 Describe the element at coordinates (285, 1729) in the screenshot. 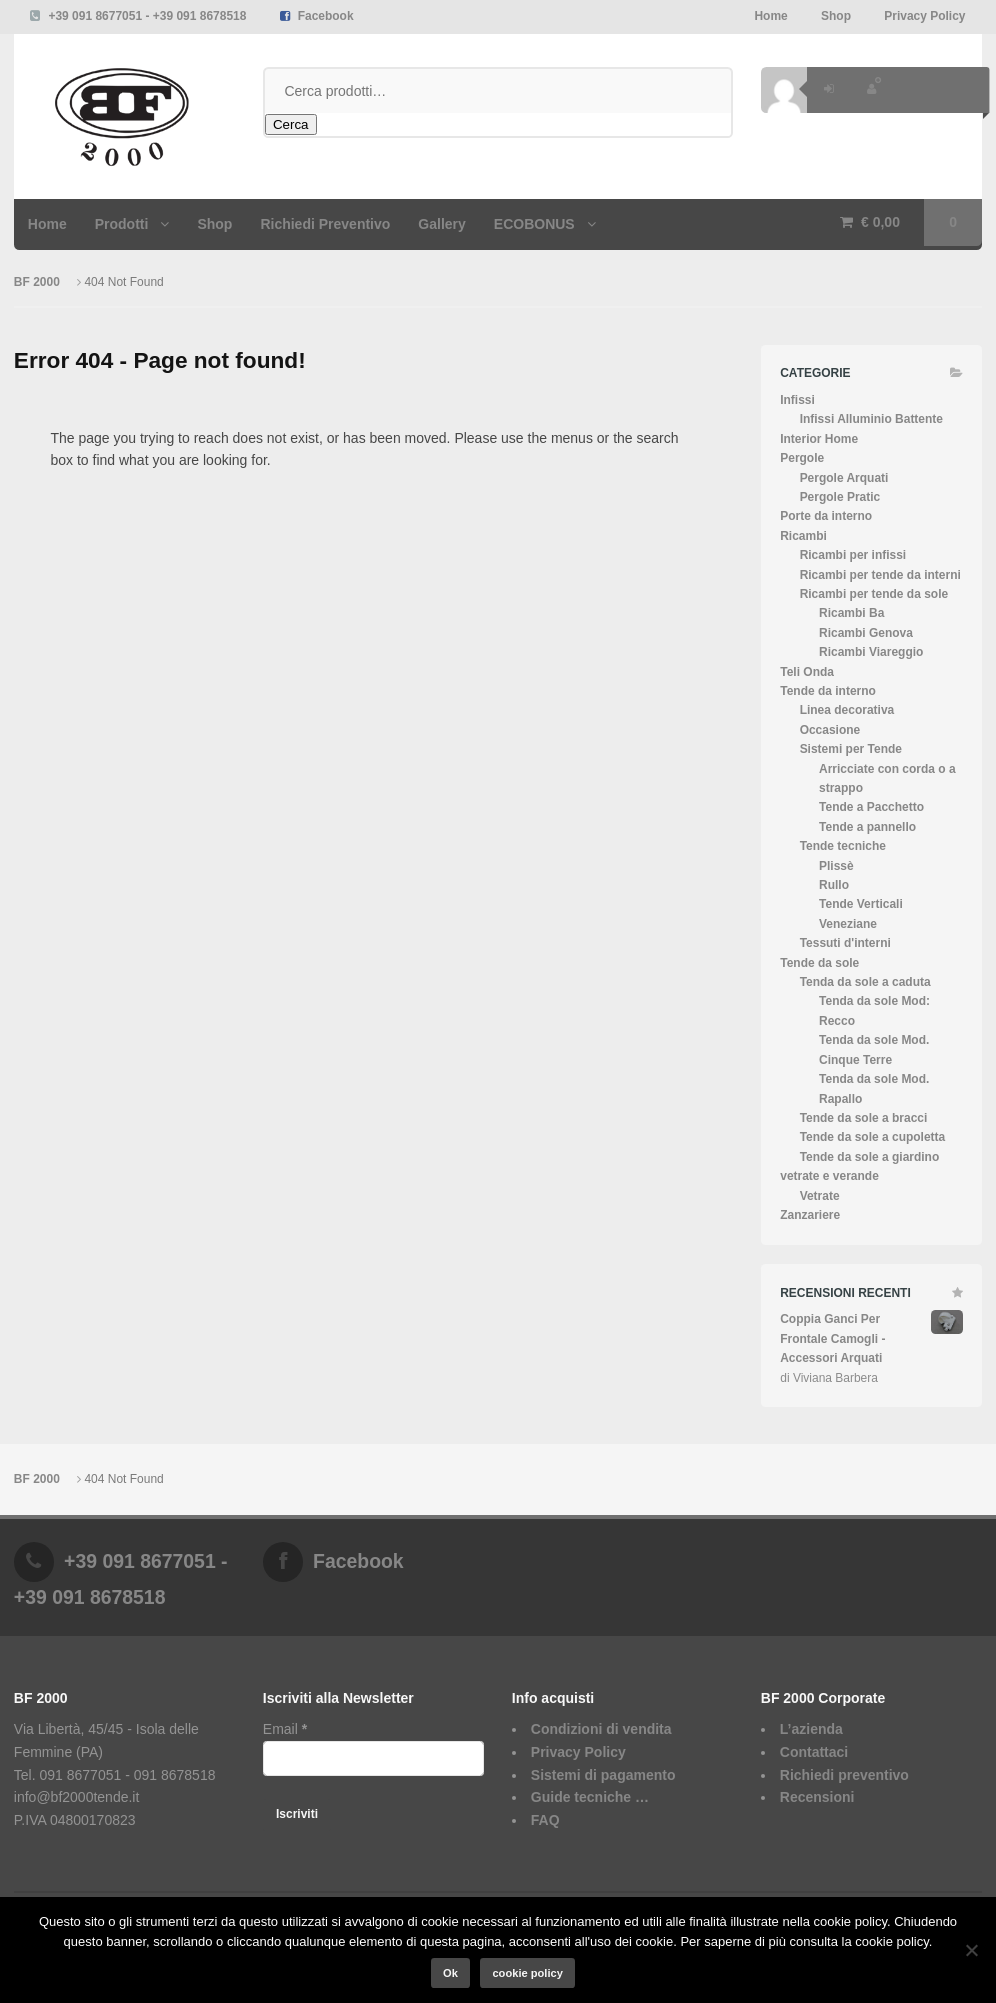

I see `Email` at that location.